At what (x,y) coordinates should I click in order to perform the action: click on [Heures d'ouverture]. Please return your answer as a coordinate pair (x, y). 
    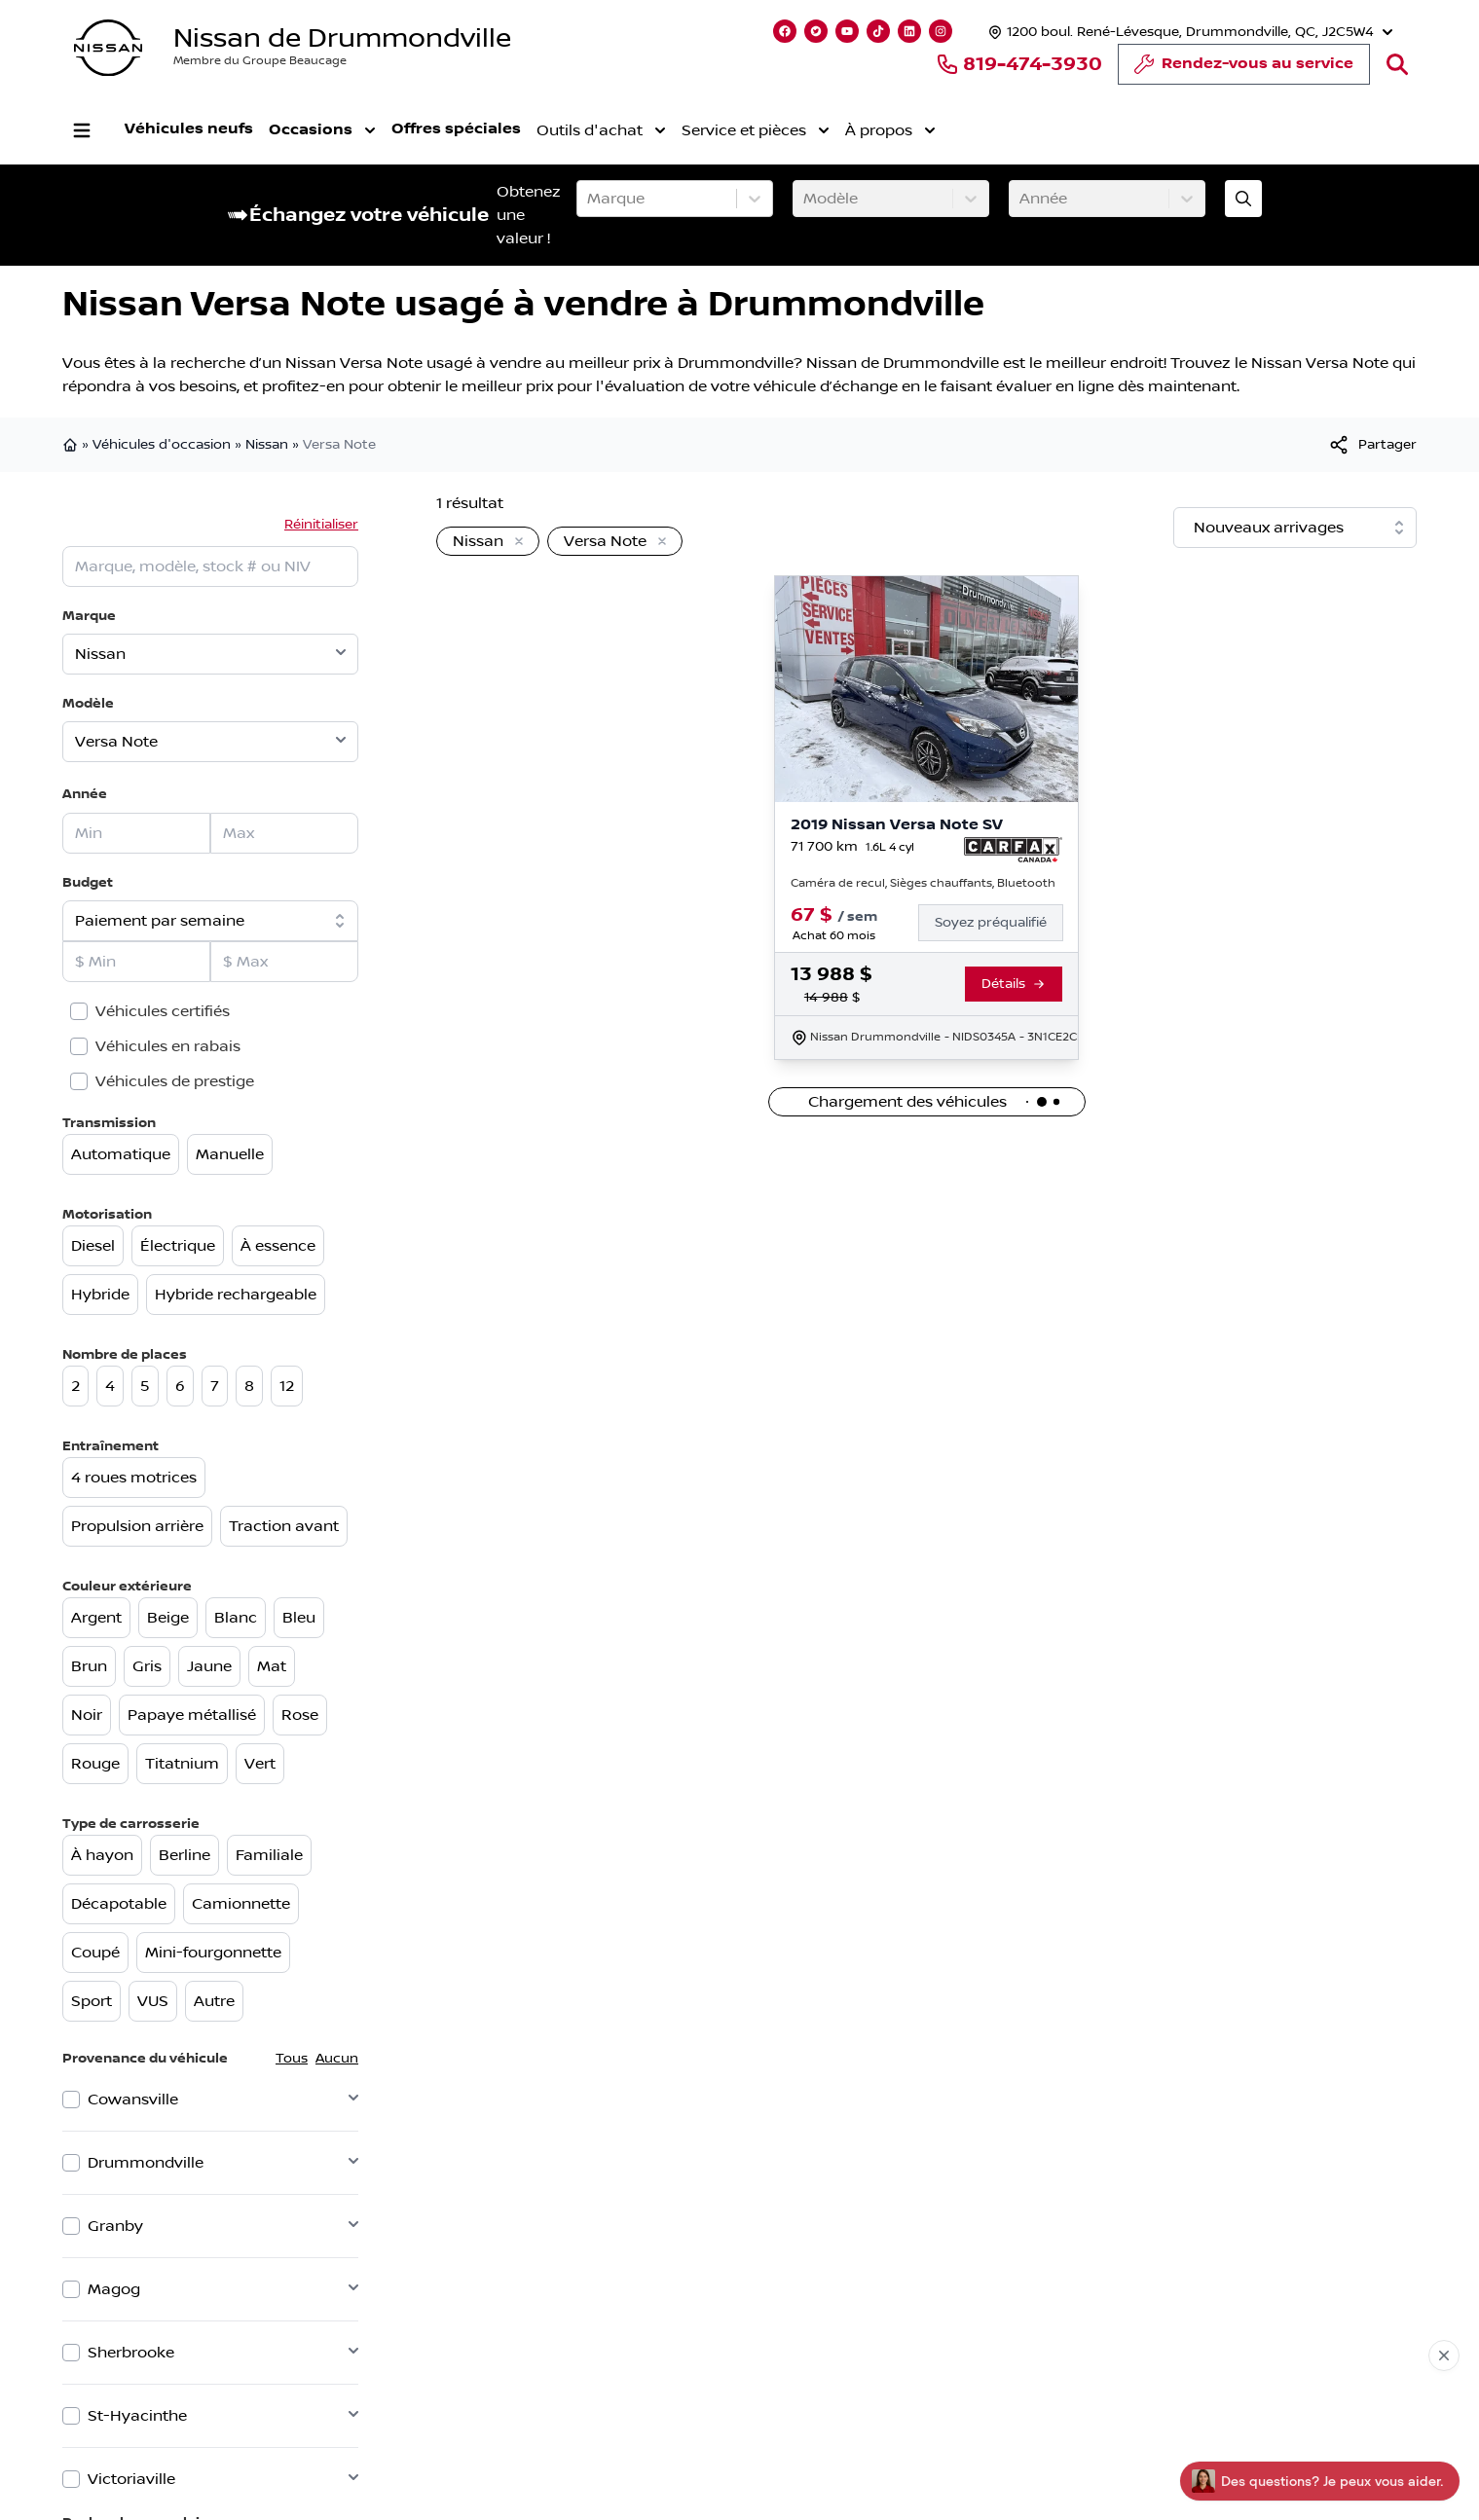
    Looking at the image, I should click on (1188, 31).